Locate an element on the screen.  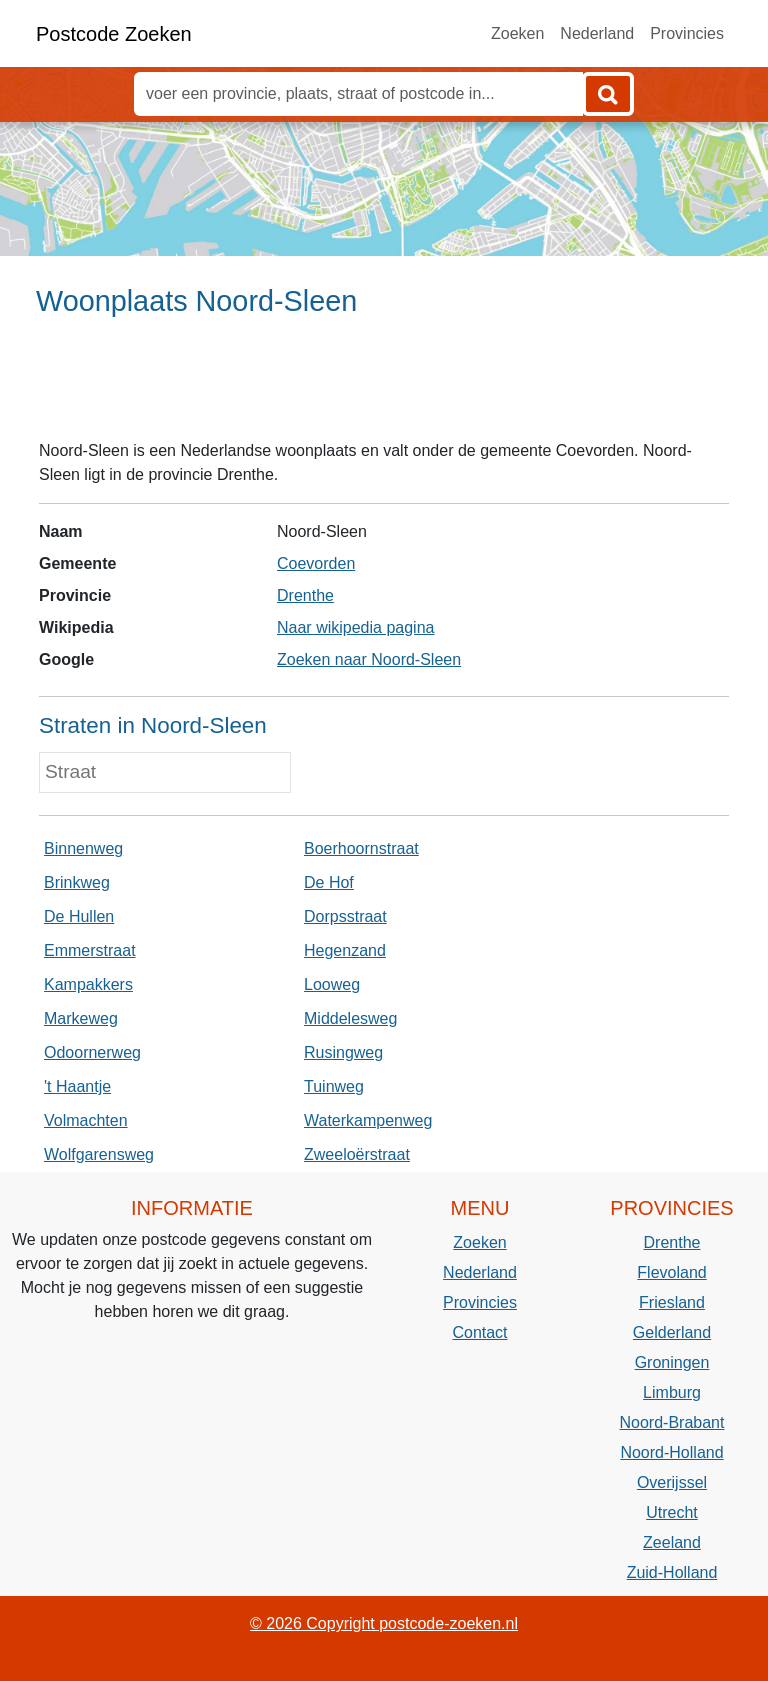
Middelesweg is located at coordinates (350, 1018).